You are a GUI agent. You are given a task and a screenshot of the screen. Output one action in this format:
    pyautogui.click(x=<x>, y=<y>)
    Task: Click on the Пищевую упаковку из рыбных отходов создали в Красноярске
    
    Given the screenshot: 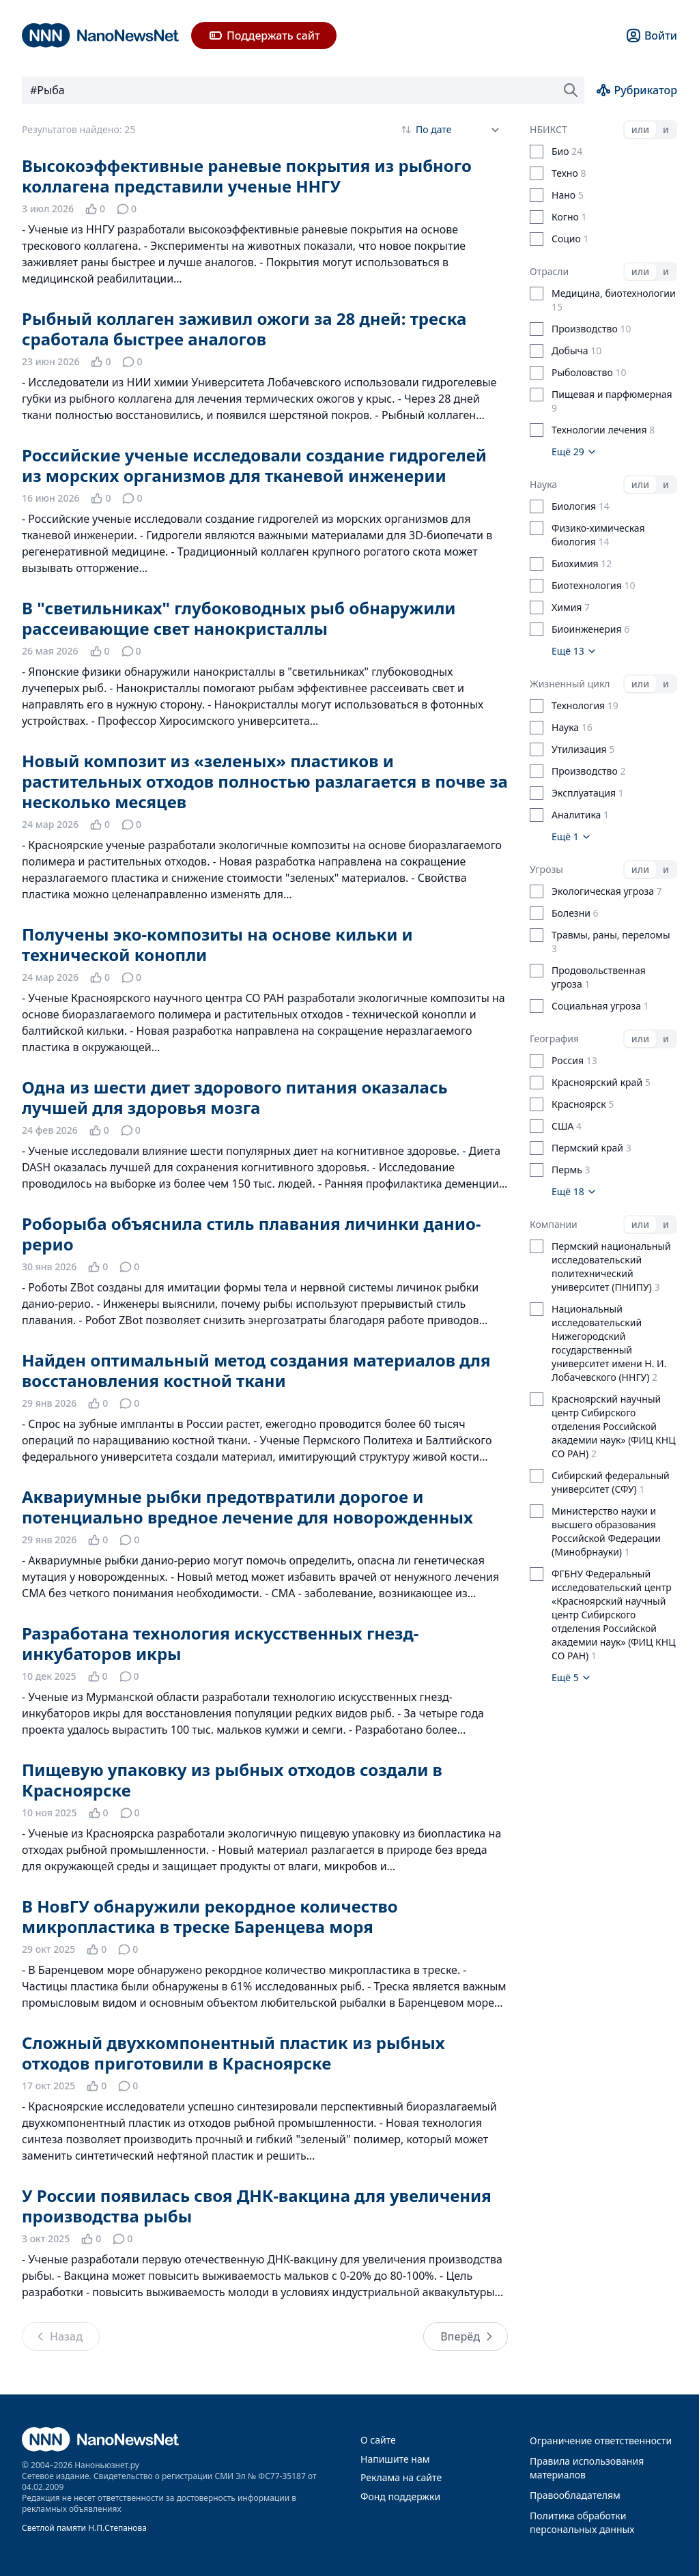 What is the action you would take?
    pyautogui.click(x=232, y=1779)
    